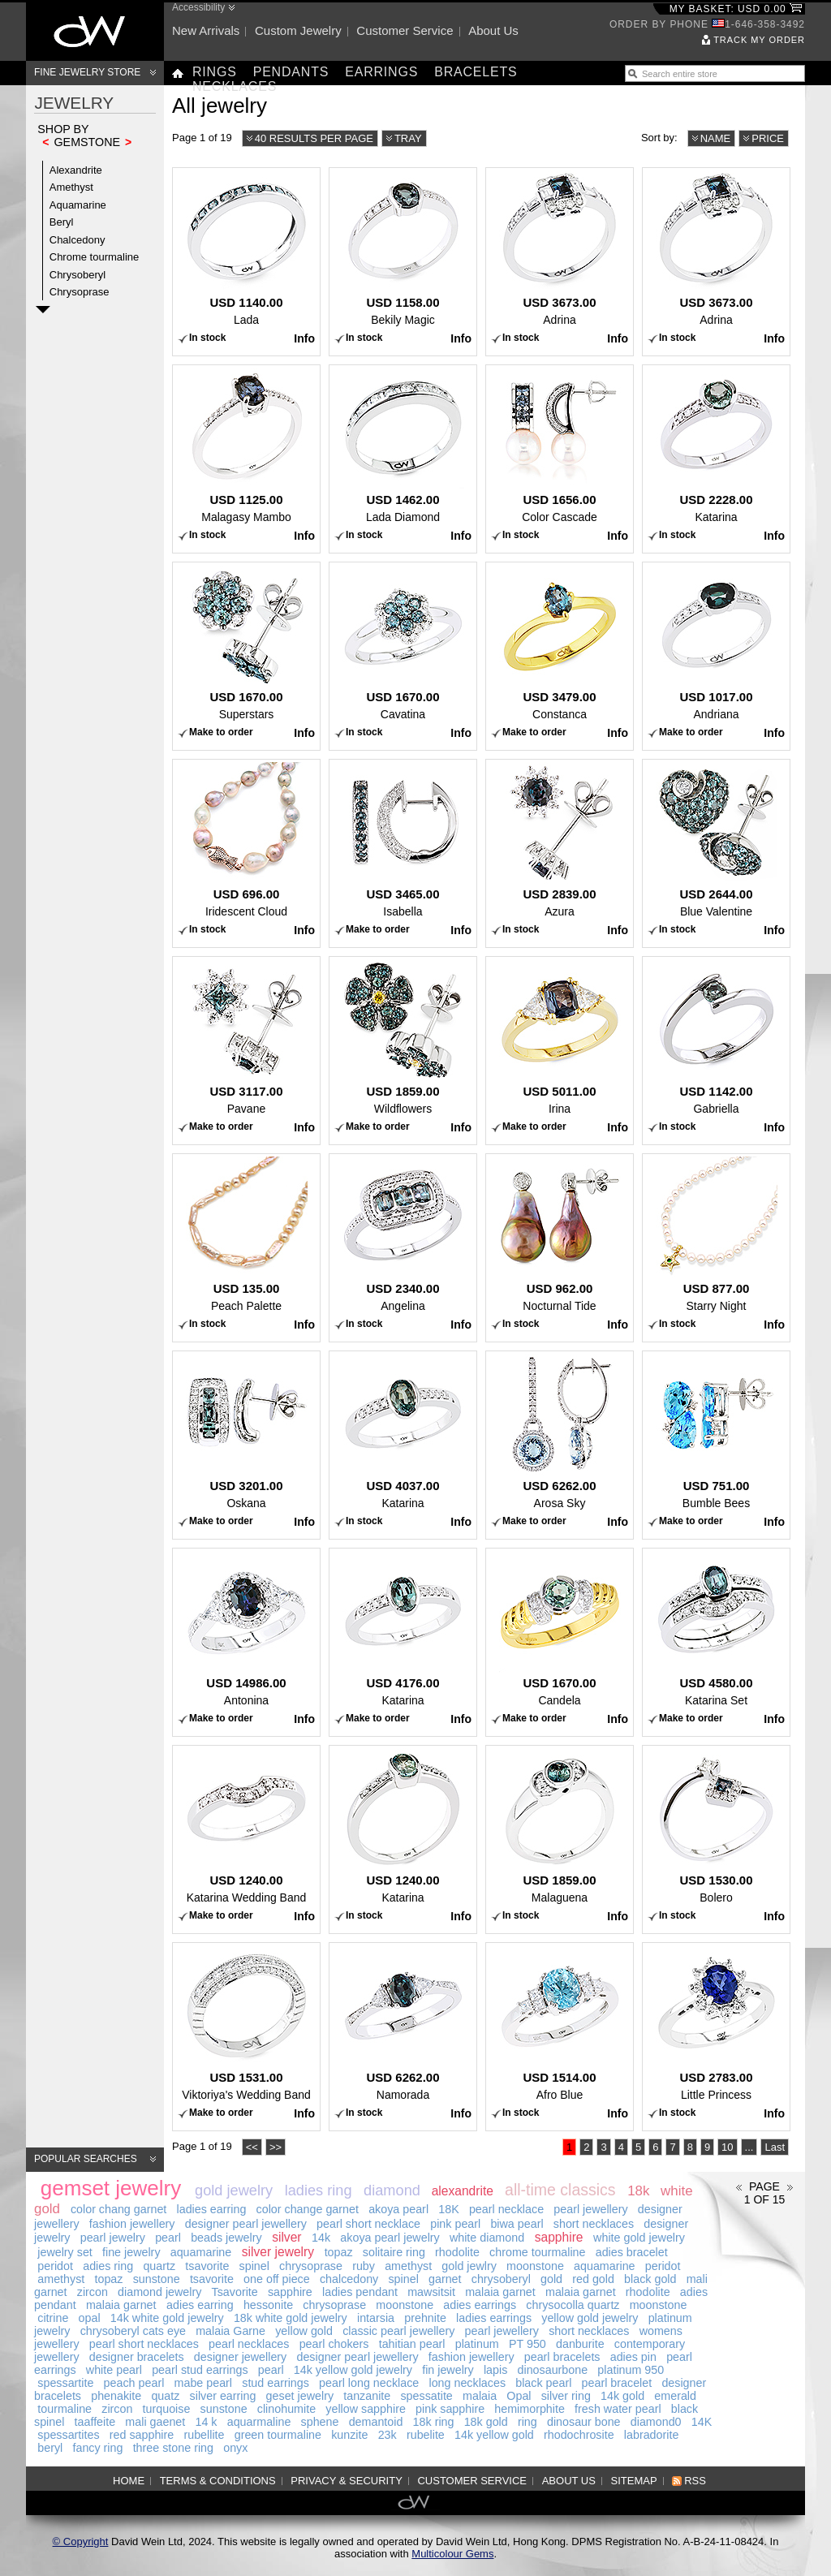  Describe the element at coordinates (537, 2252) in the screenshot. I see `chrome tourmaline` at that location.